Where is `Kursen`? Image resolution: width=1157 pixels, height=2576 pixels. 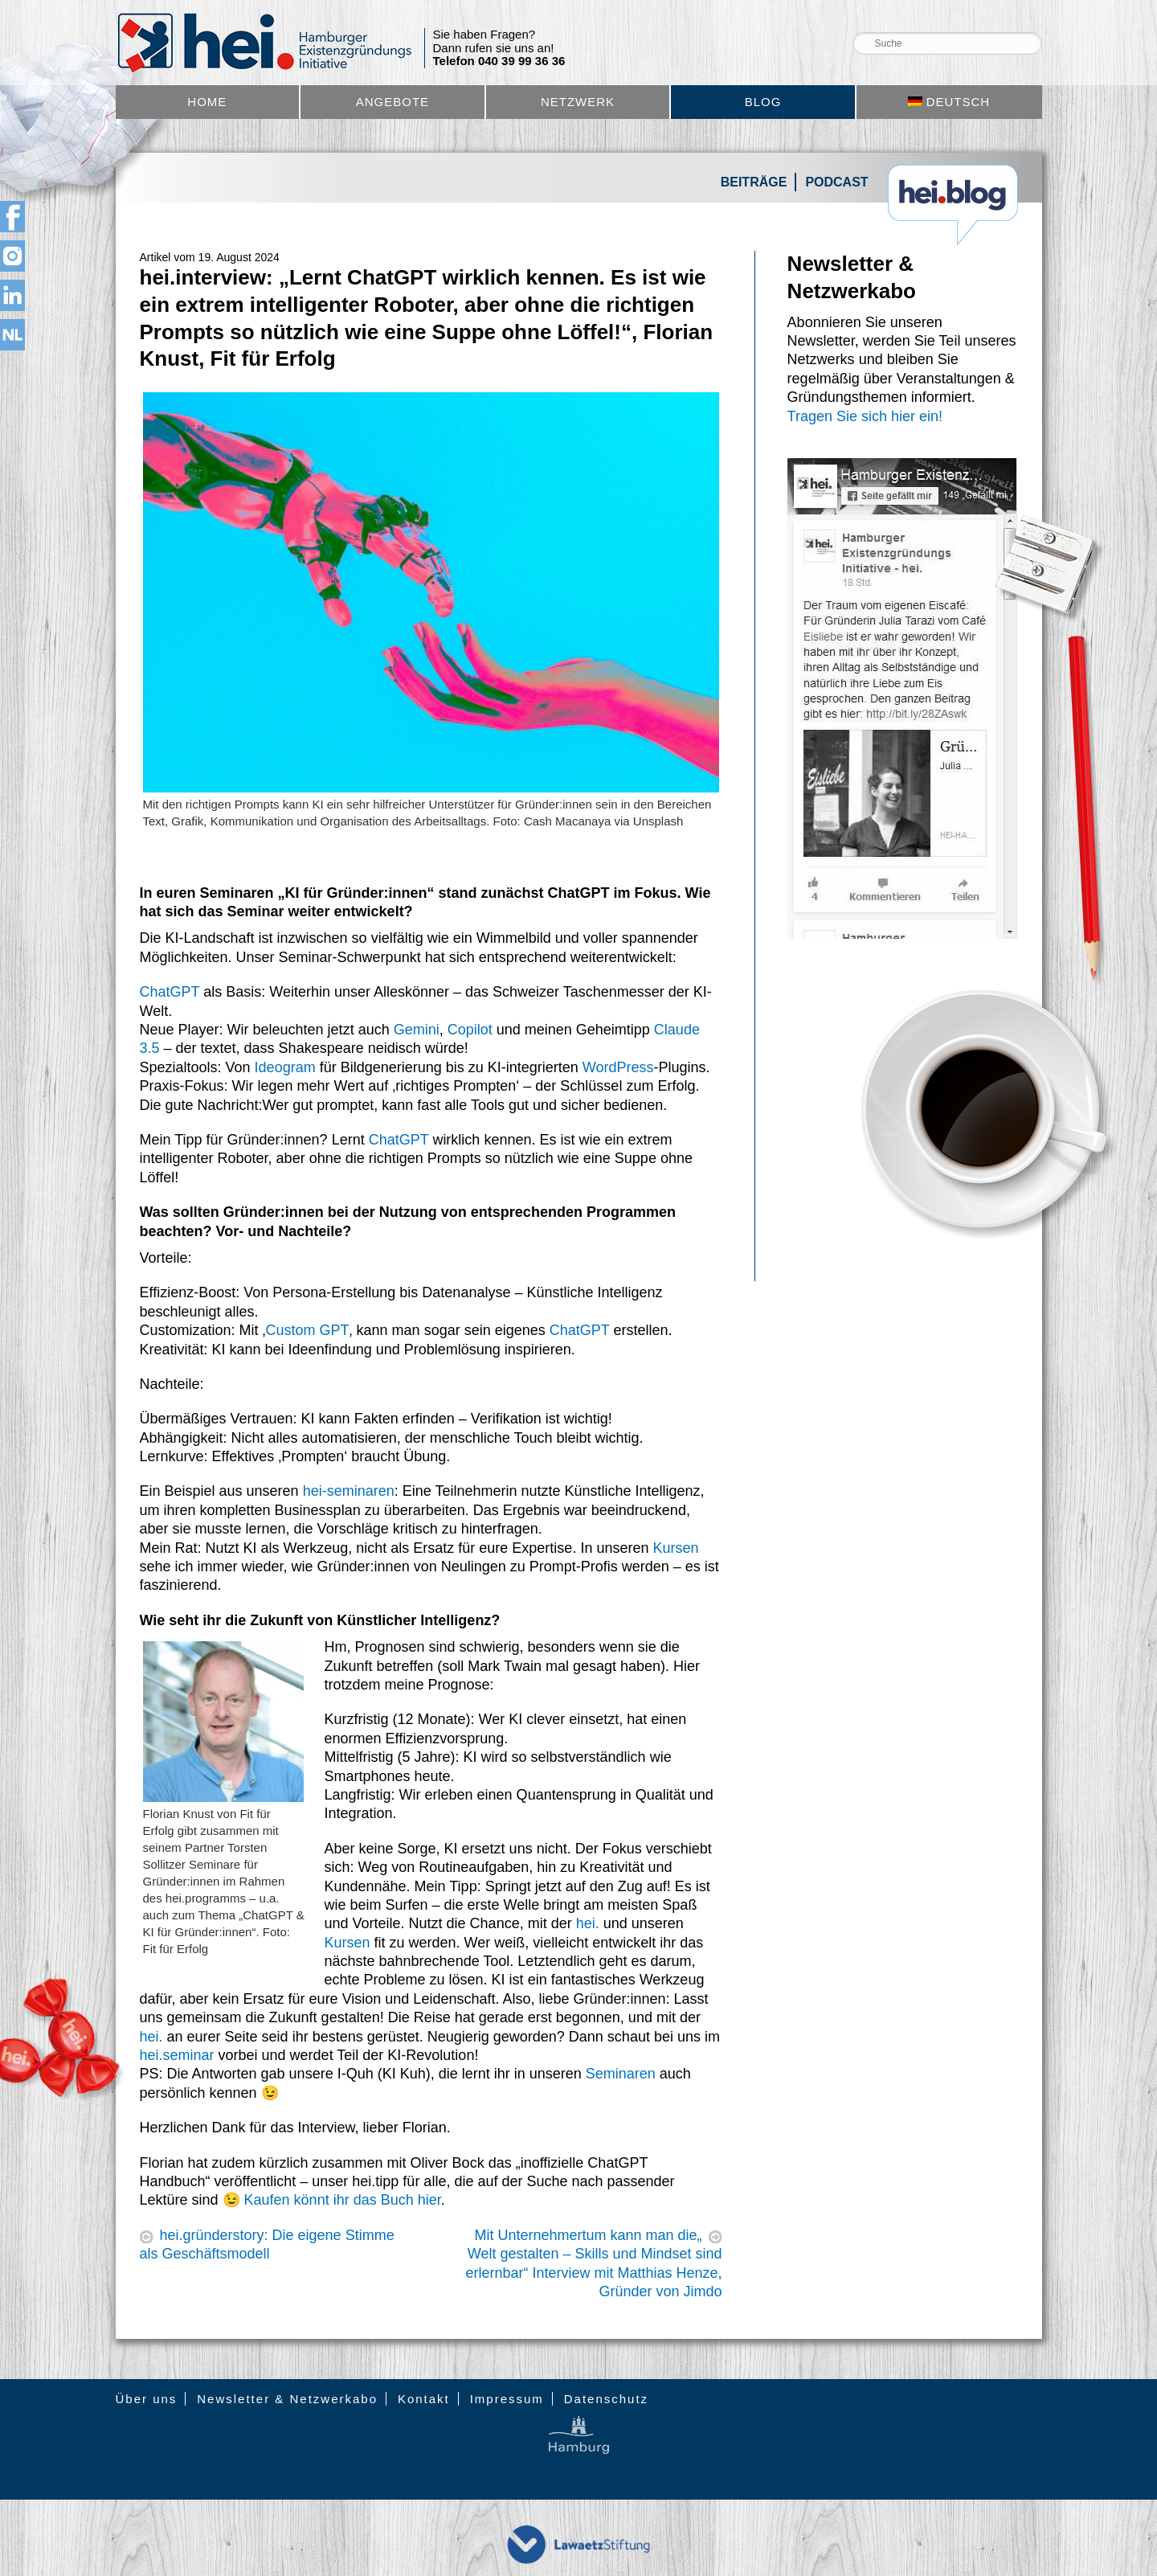
Kursen is located at coordinates (675, 1548).